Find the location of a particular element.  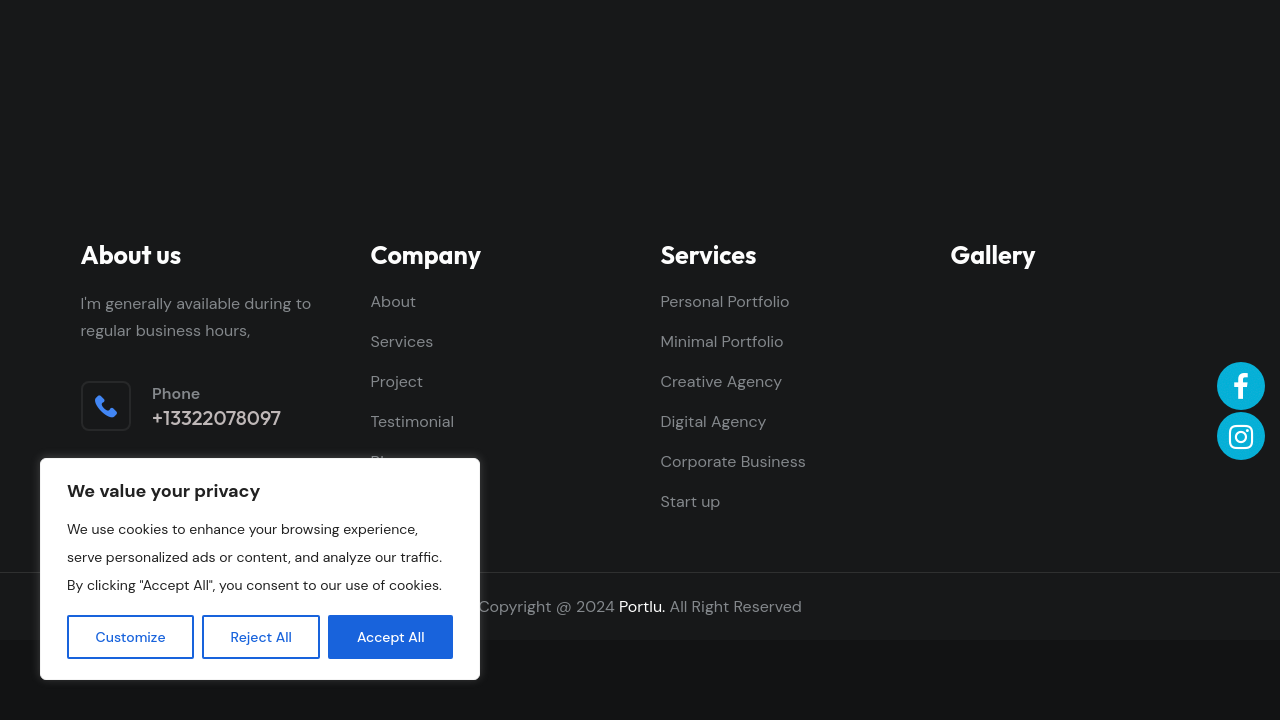

Portlu. is located at coordinates (642, 606).